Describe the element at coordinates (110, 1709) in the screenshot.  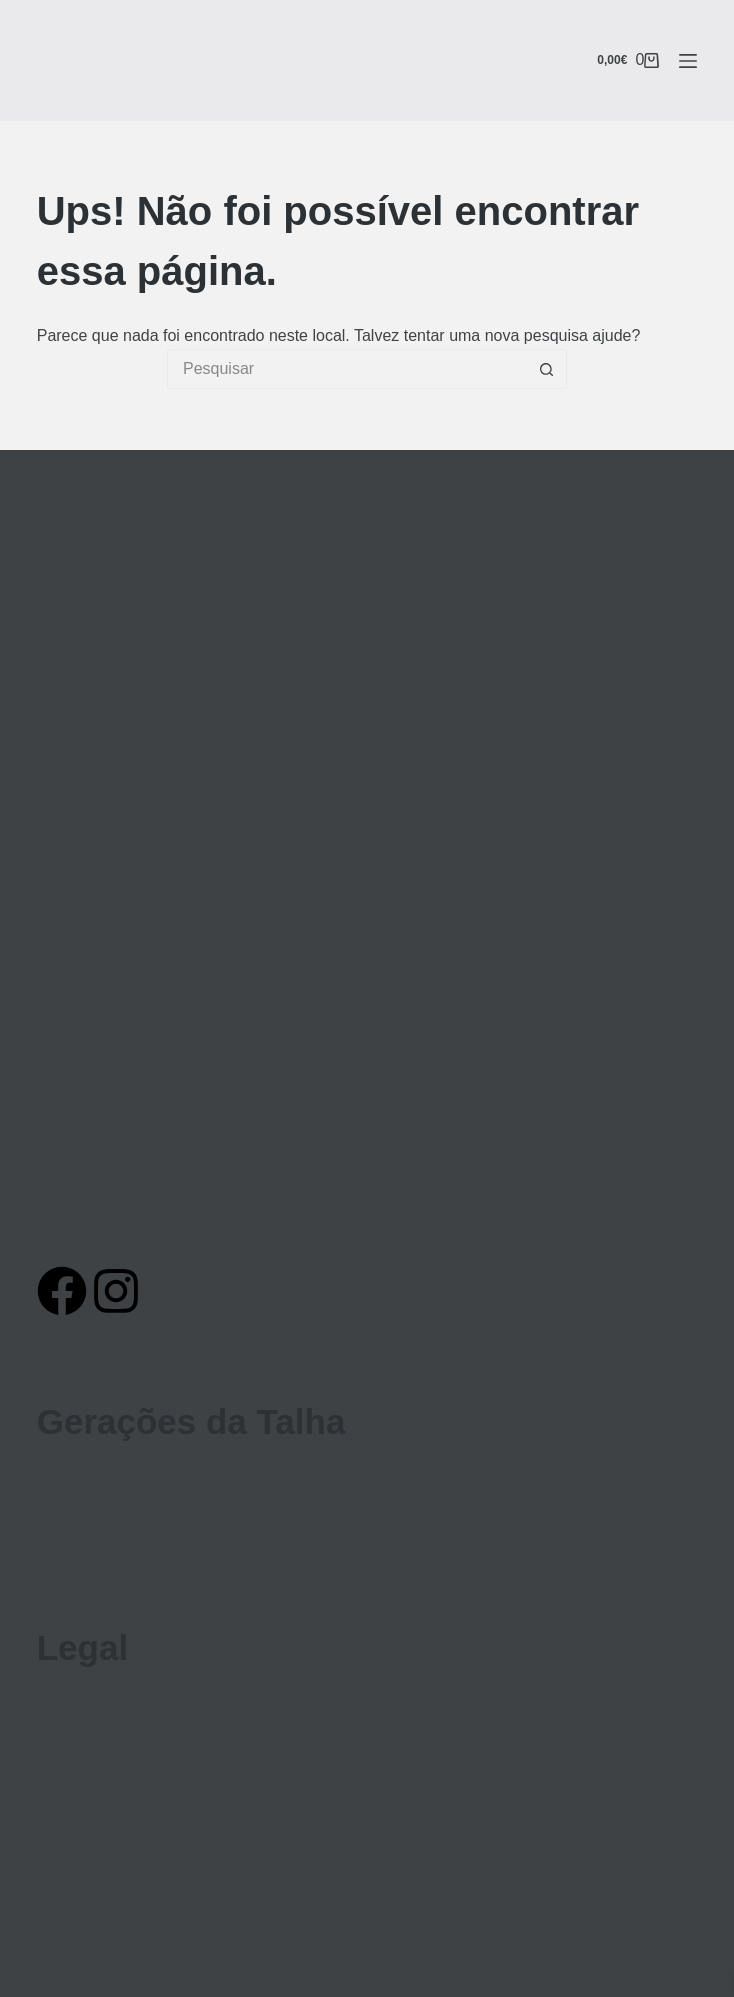
I see `Termos e Condições` at that location.